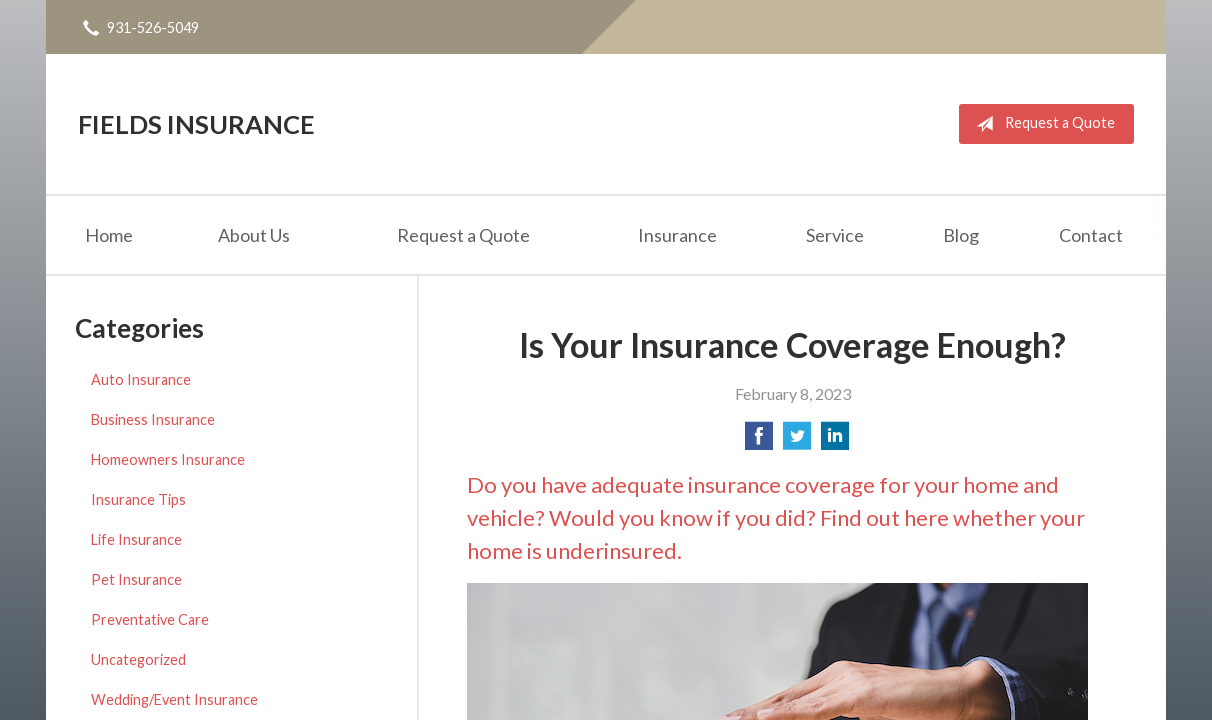 Image resolution: width=1212 pixels, height=720 pixels. What do you see at coordinates (961, 235) in the screenshot?
I see `Blog` at bounding box center [961, 235].